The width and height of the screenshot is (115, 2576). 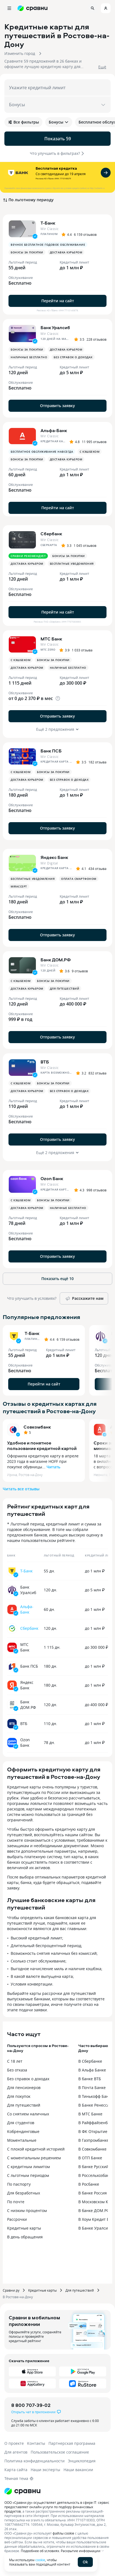 What do you see at coordinates (95, 2096) in the screenshot?
I see `В Тинькофф Банке` at bounding box center [95, 2096].